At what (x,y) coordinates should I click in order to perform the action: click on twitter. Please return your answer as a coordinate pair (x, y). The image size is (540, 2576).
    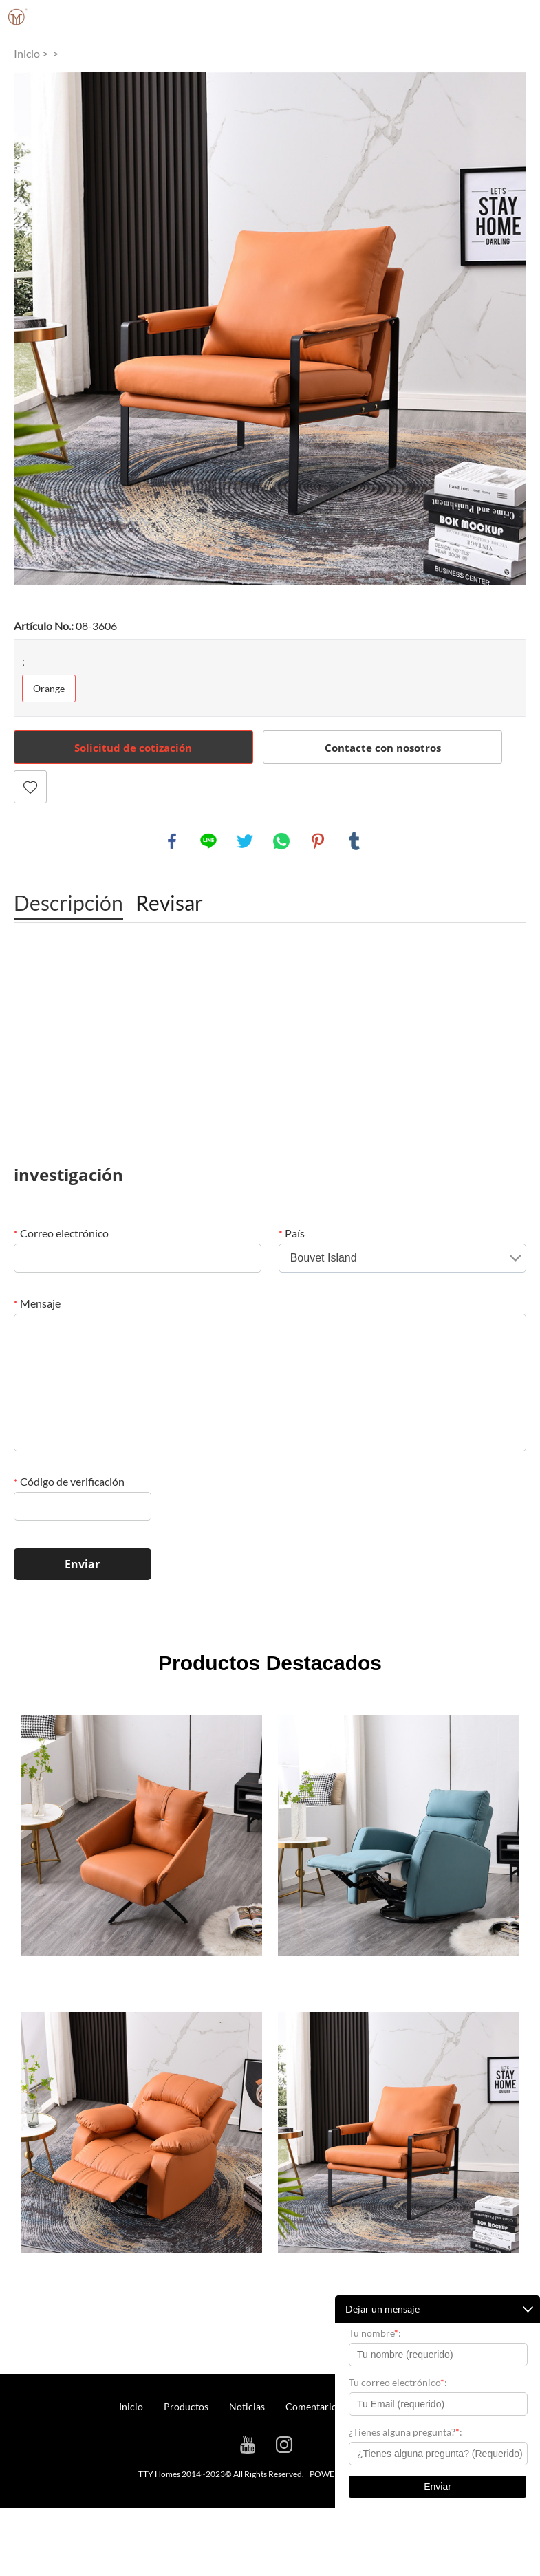
    Looking at the image, I should click on (245, 841).